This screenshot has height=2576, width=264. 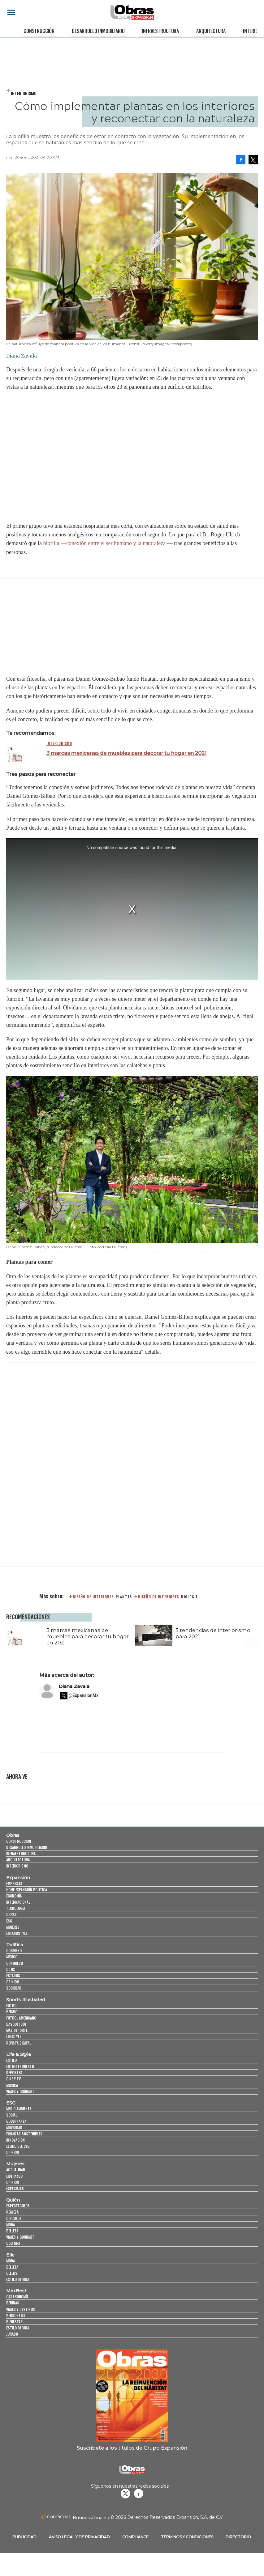 What do you see at coordinates (17, 2300) in the screenshot?
I see `Gastronomía` at bounding box center [17, 2300].